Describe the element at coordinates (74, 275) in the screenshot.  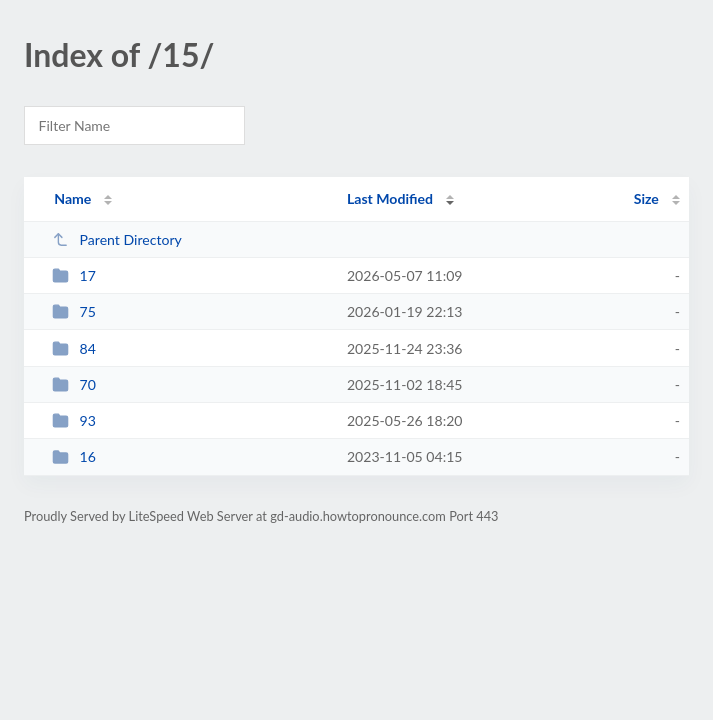
I see `17` at that location.